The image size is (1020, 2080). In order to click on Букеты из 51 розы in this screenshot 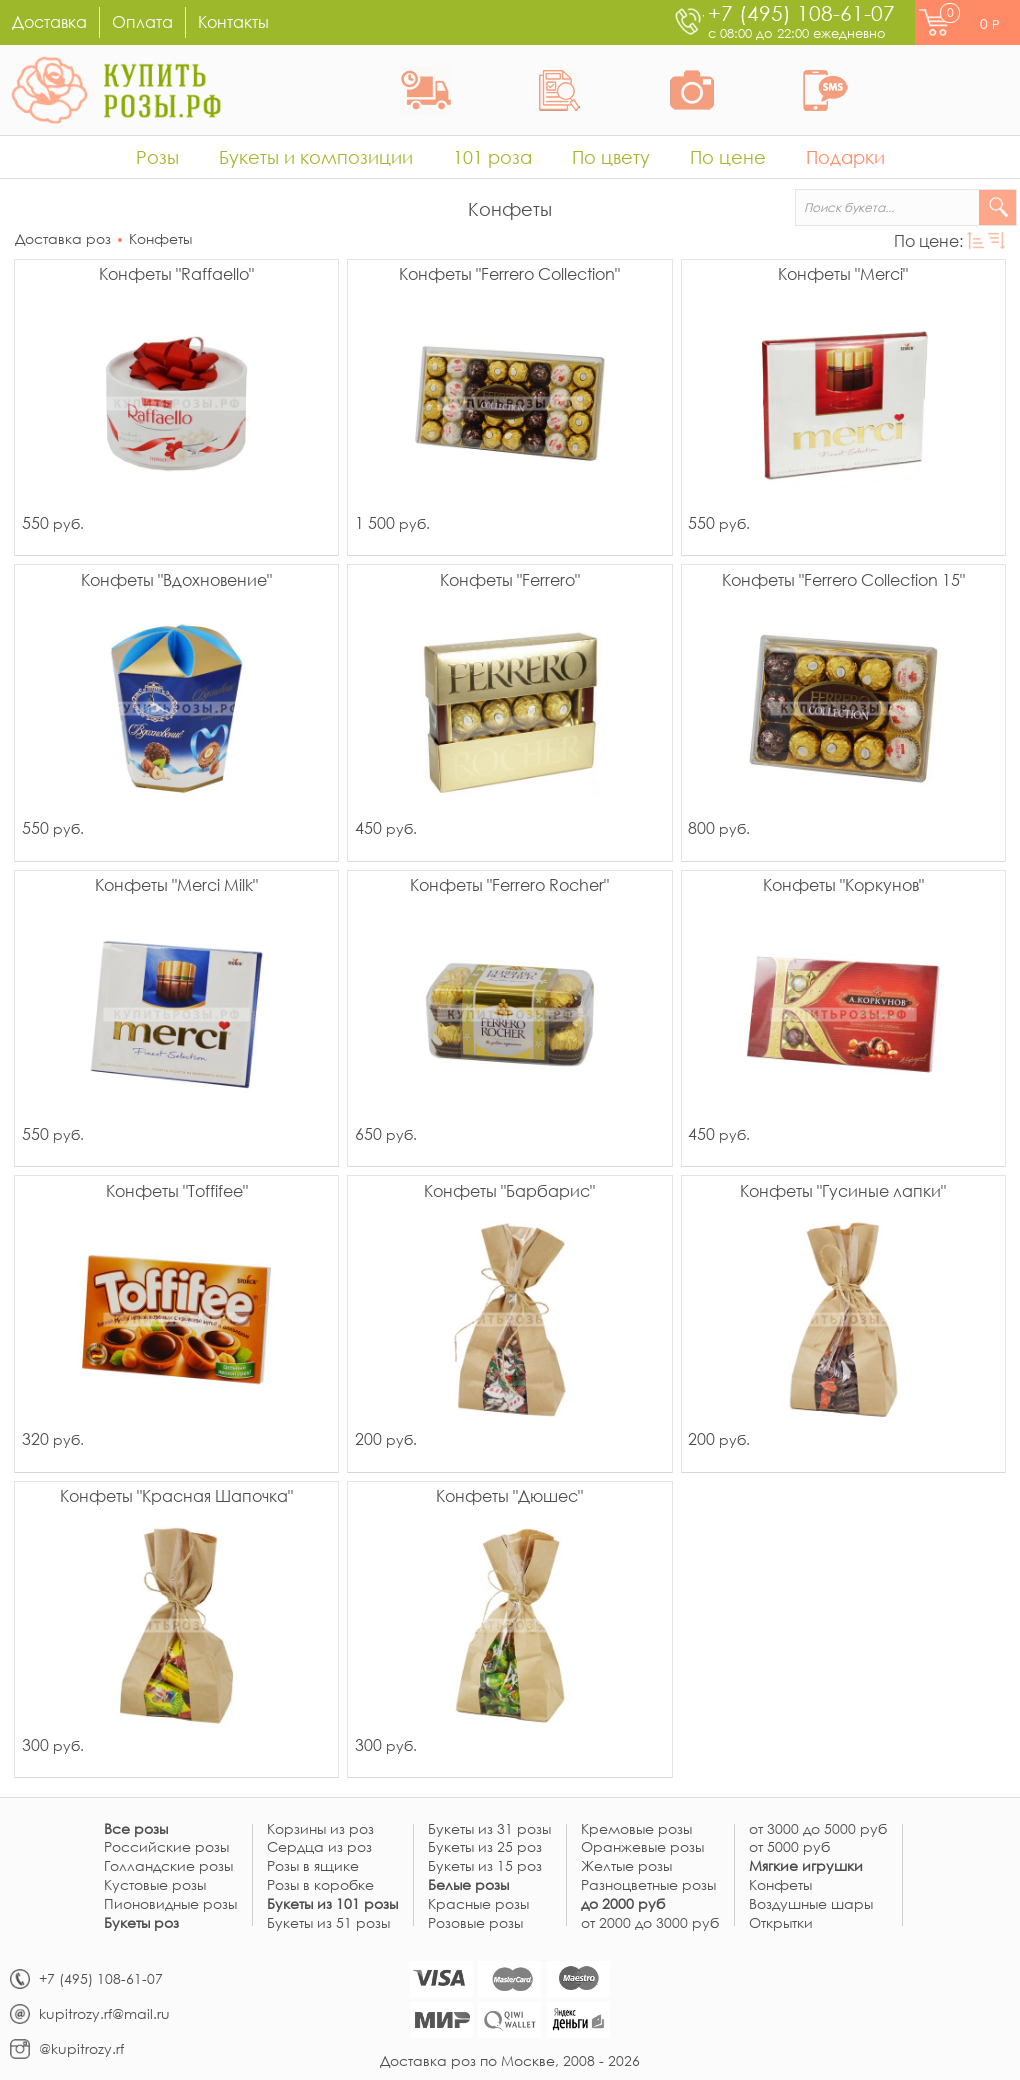, I will do `click(328, 1923)`.